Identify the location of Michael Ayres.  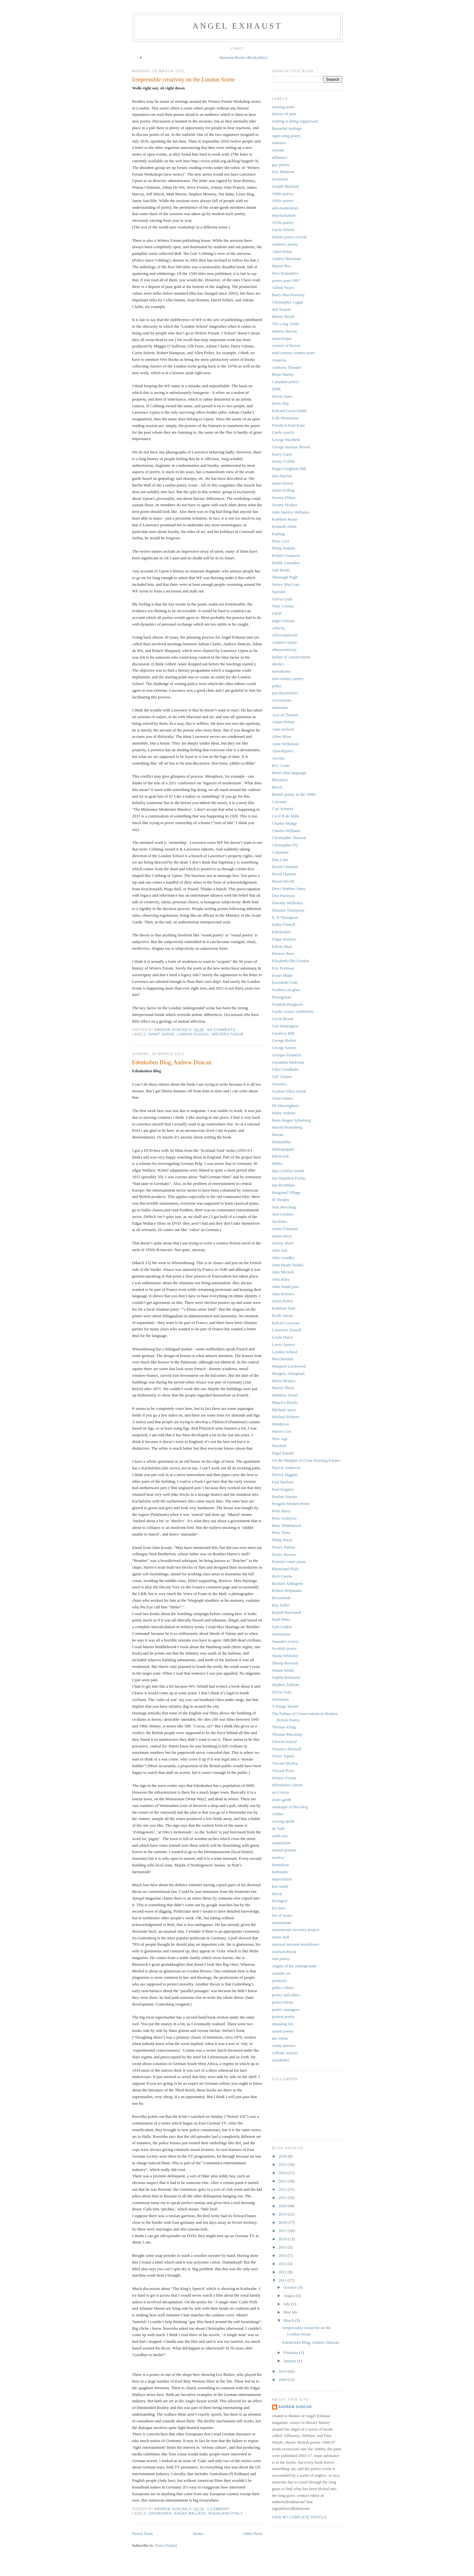
(284, 1409).